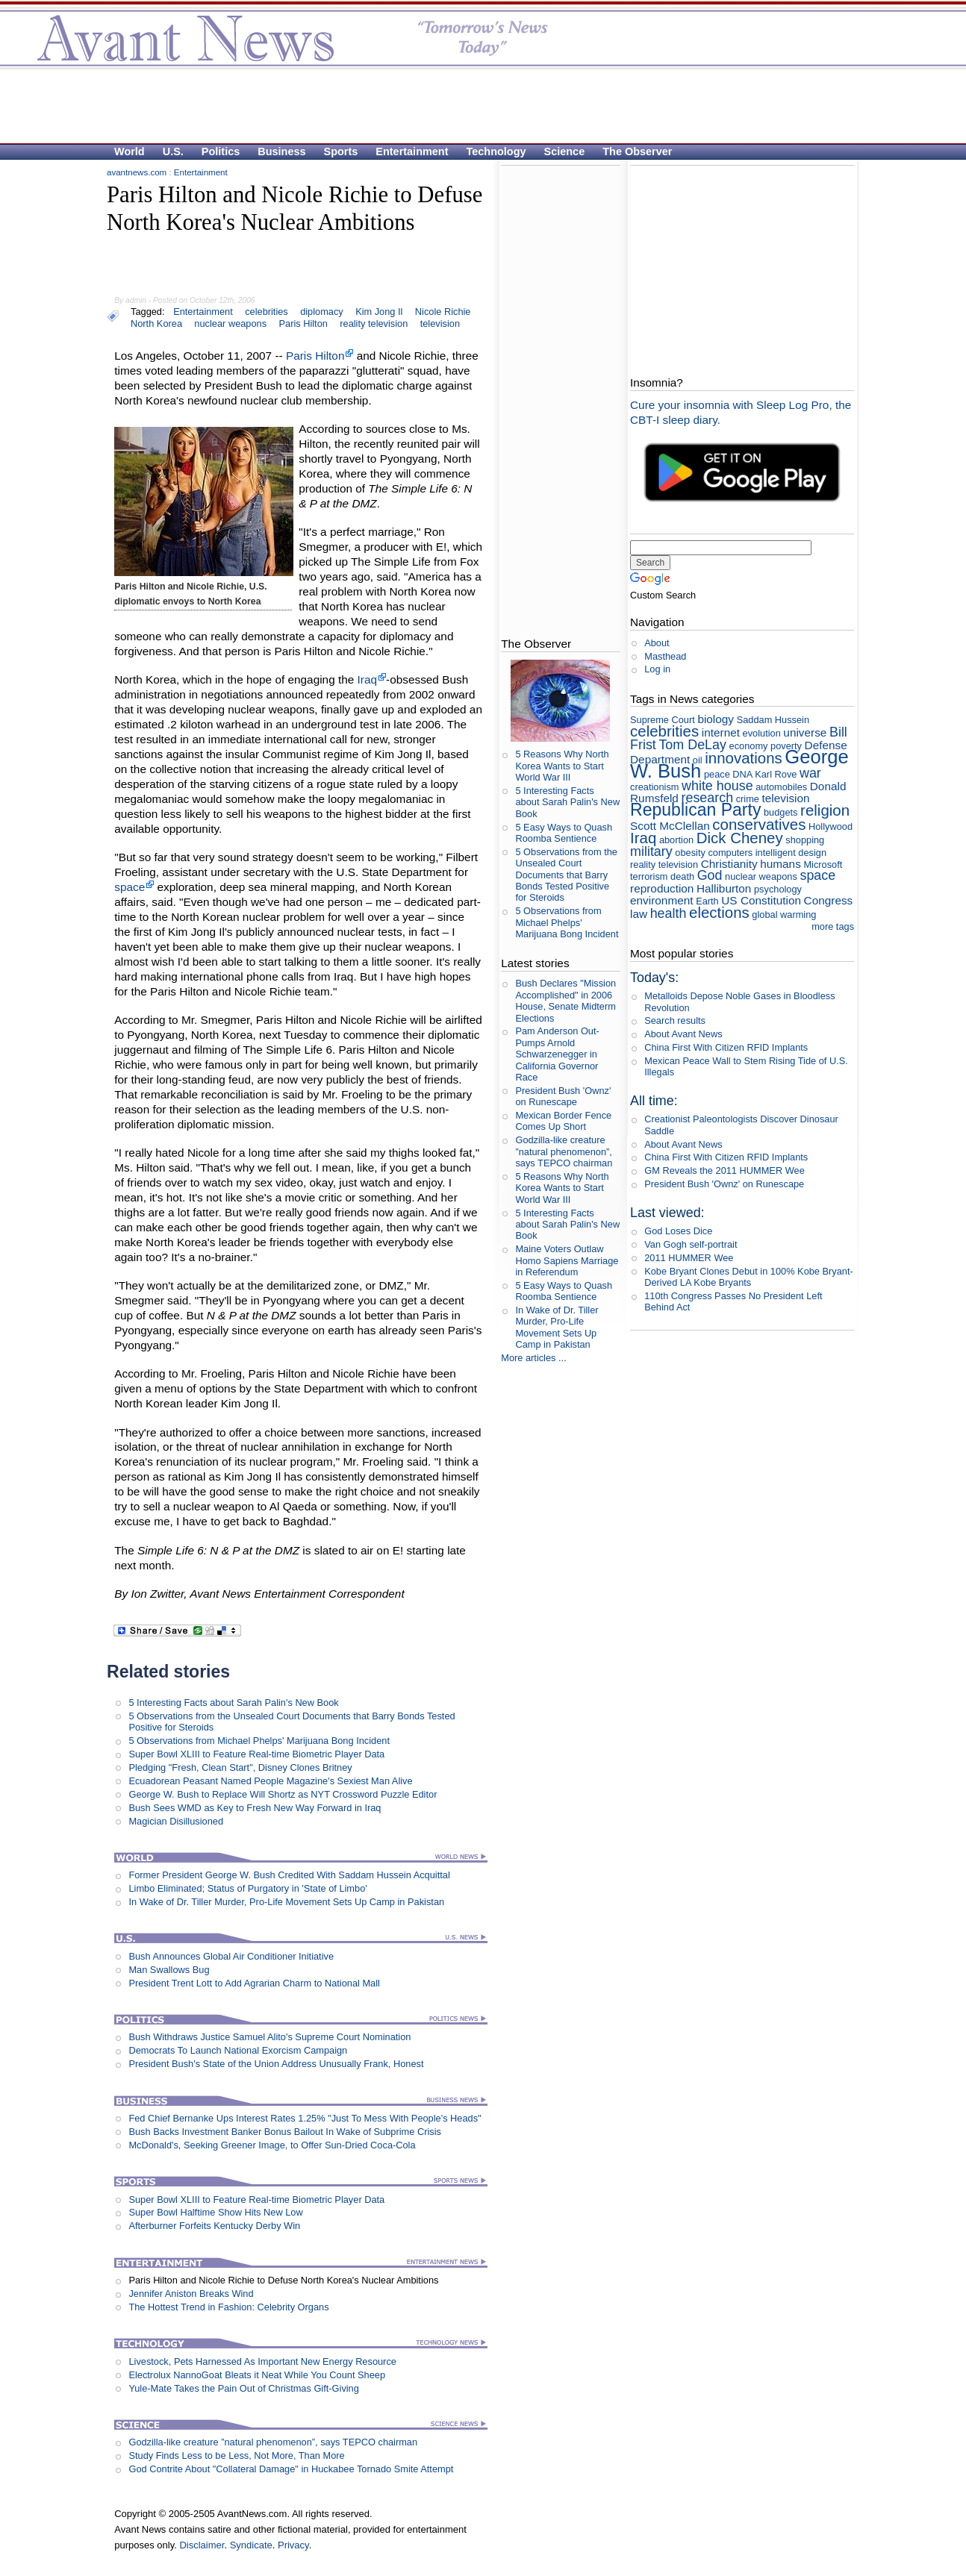  What do you see at coordinates (378, 311) in the screenshot?
I see `Kim Jong Il` at bounding box center [378, 311].